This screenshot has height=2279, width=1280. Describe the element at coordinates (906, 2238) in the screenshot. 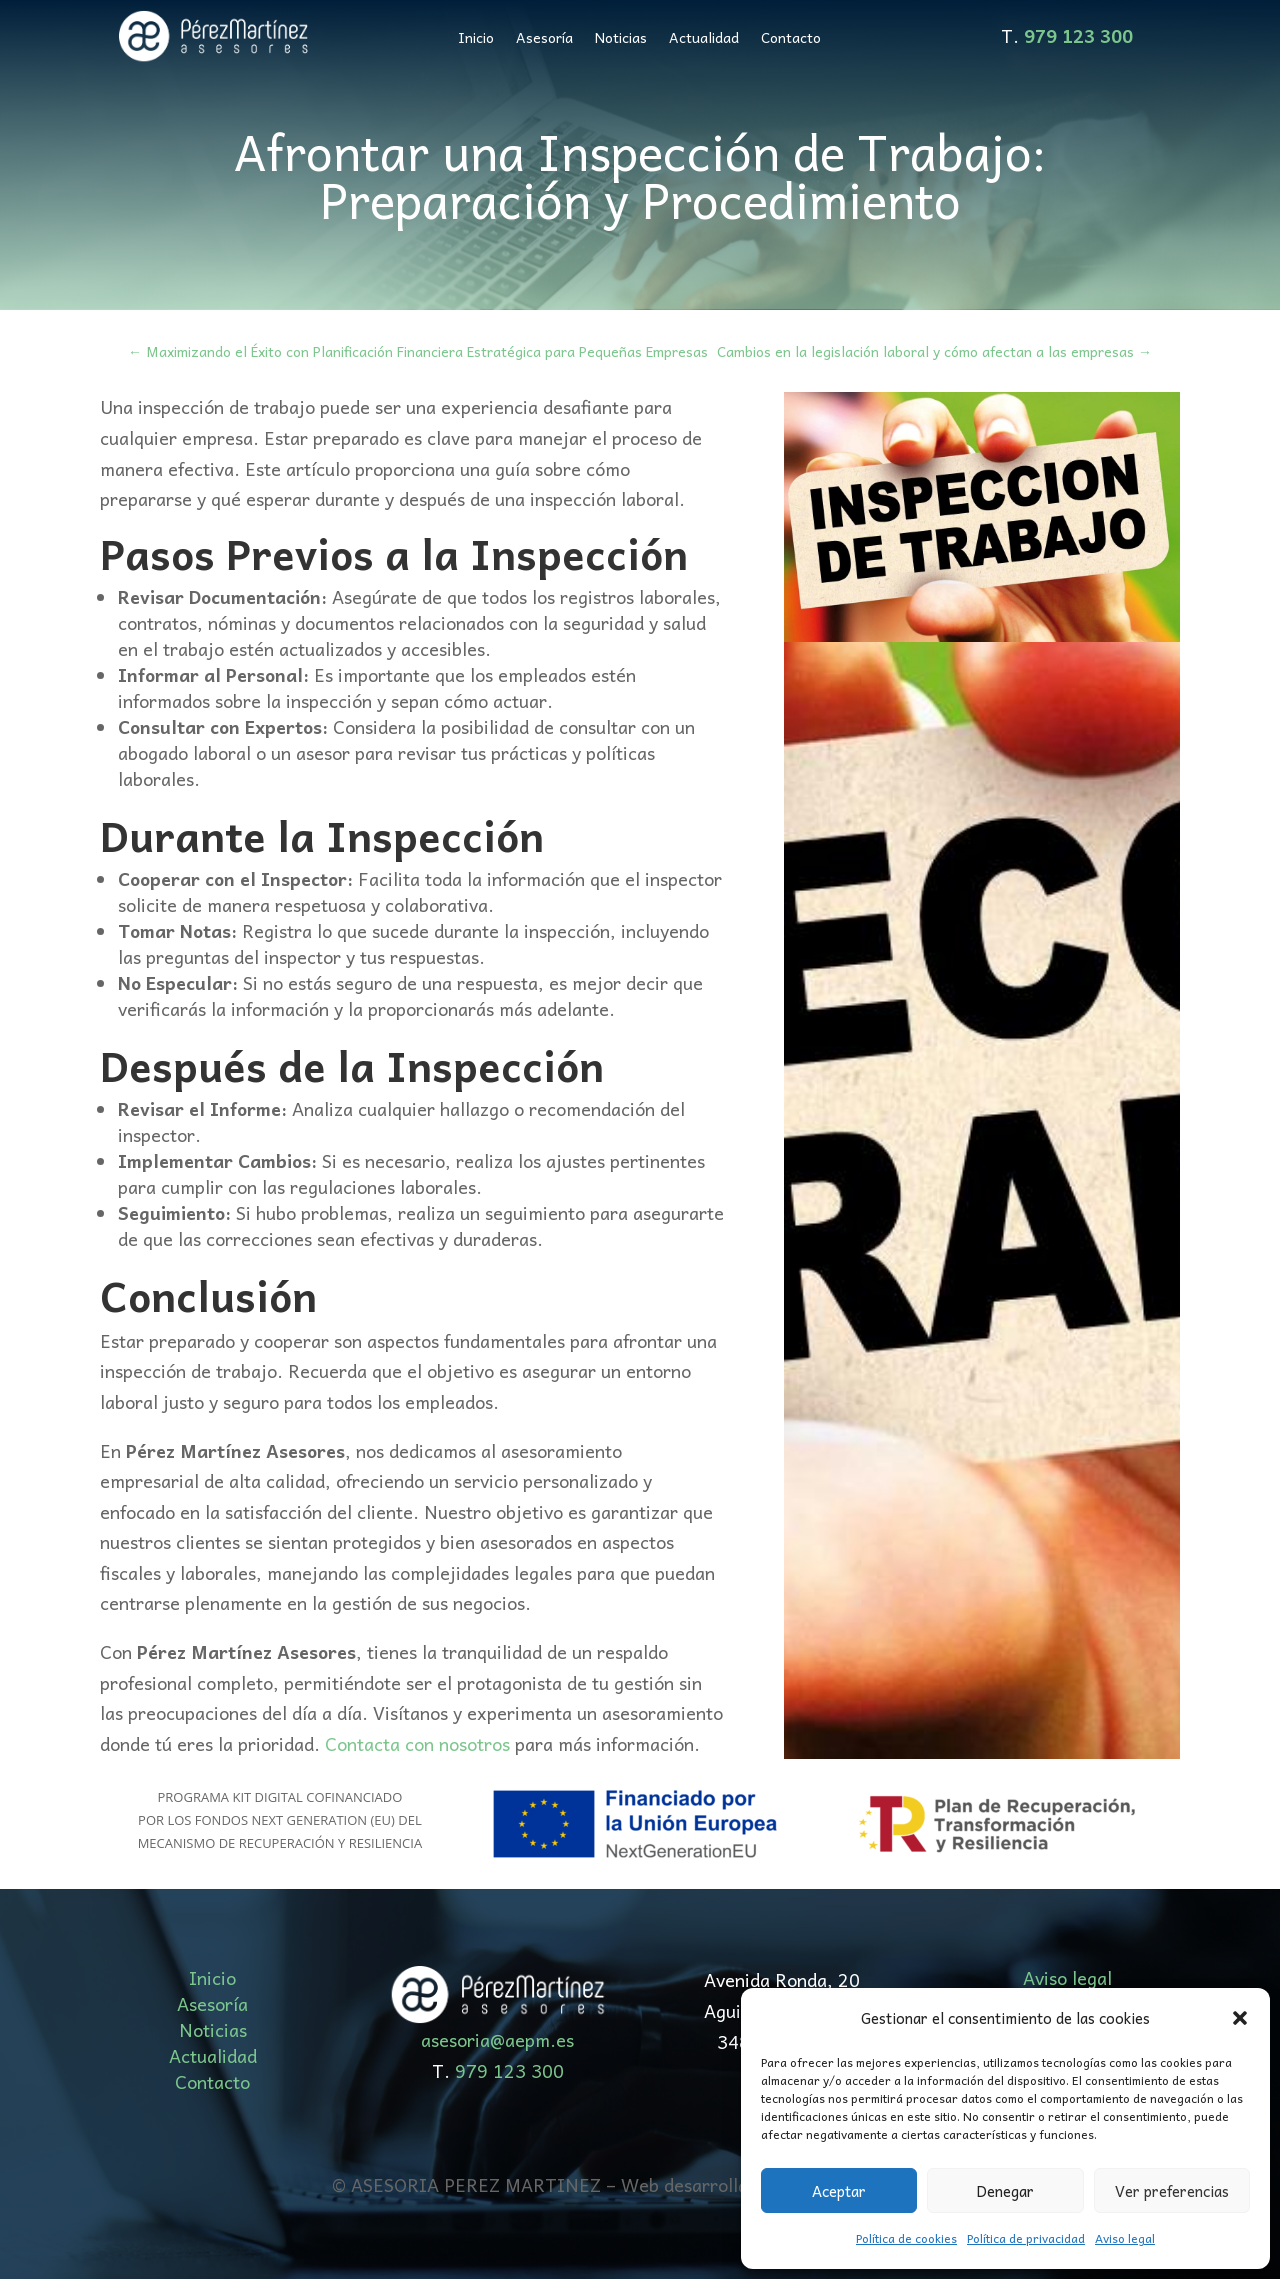

I see `Política de cookies` at that location.